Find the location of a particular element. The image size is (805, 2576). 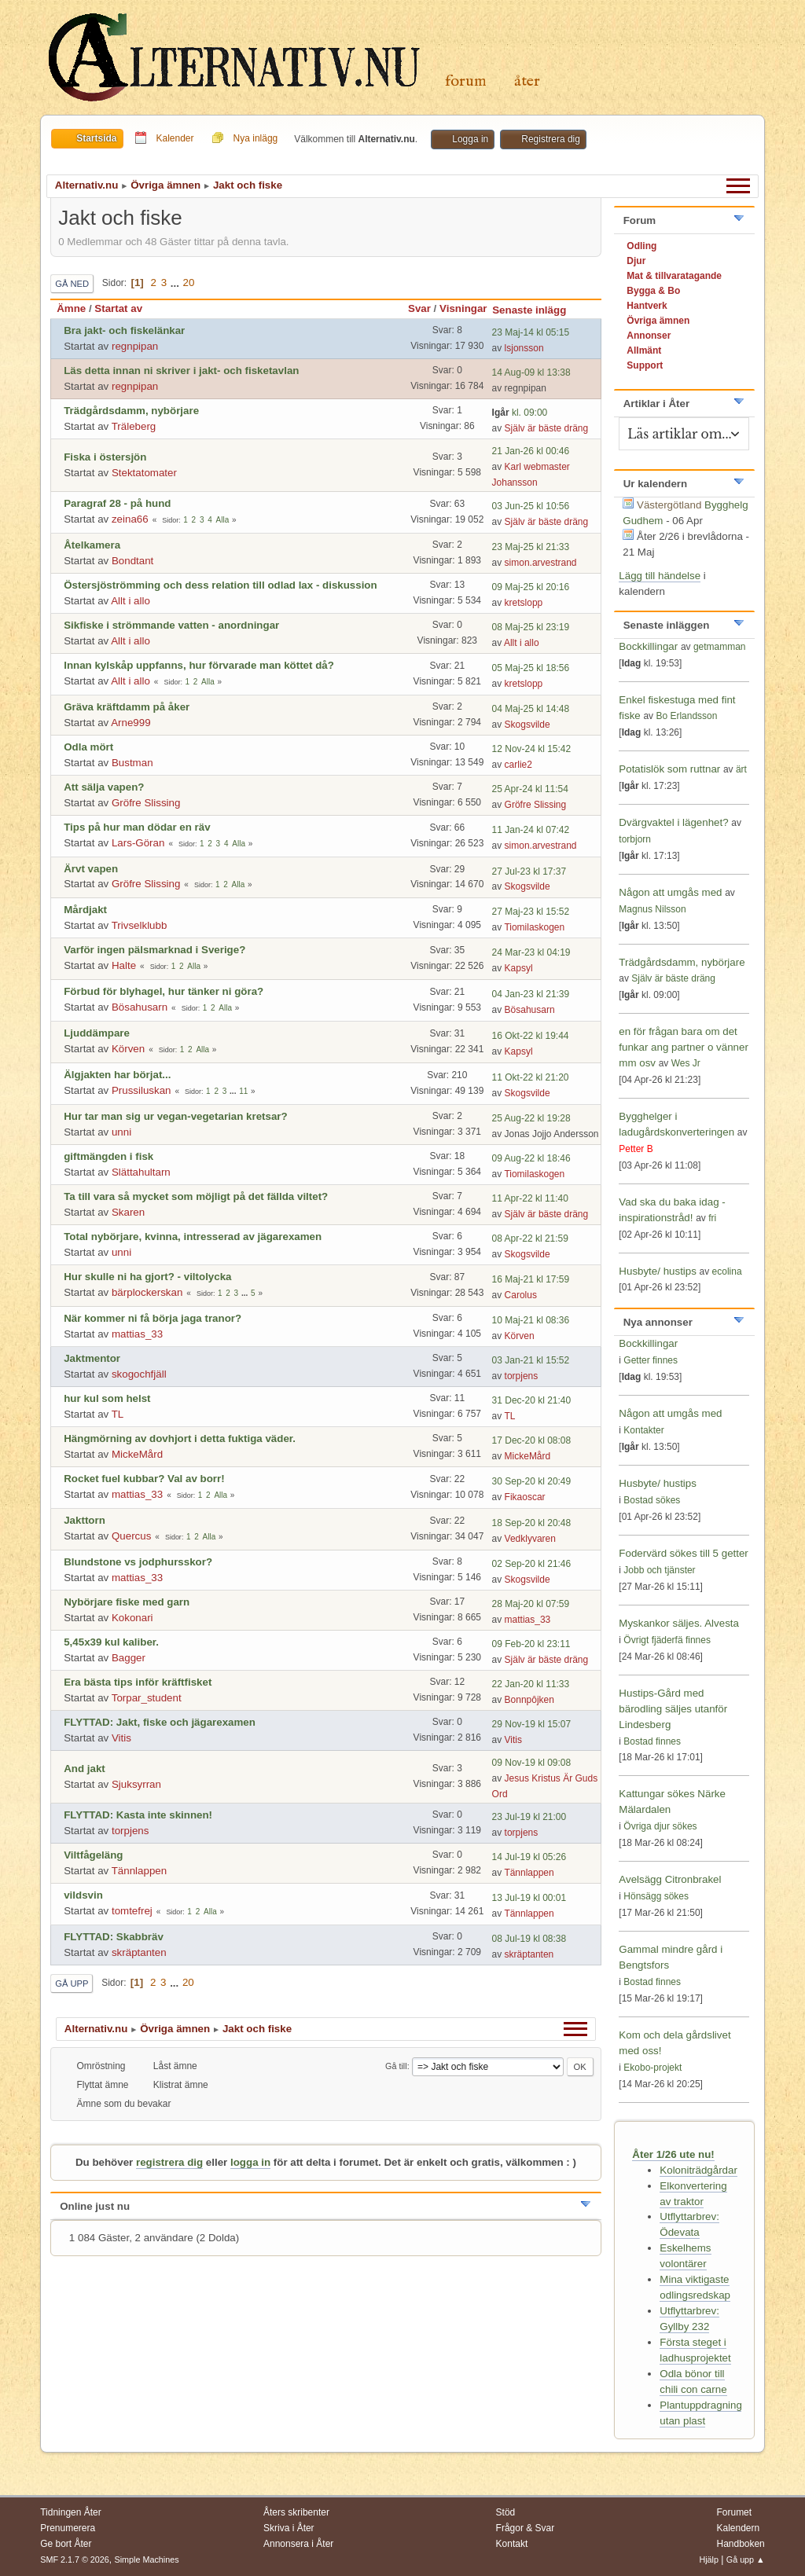

Quercus is located at coordinates (131, 1536).